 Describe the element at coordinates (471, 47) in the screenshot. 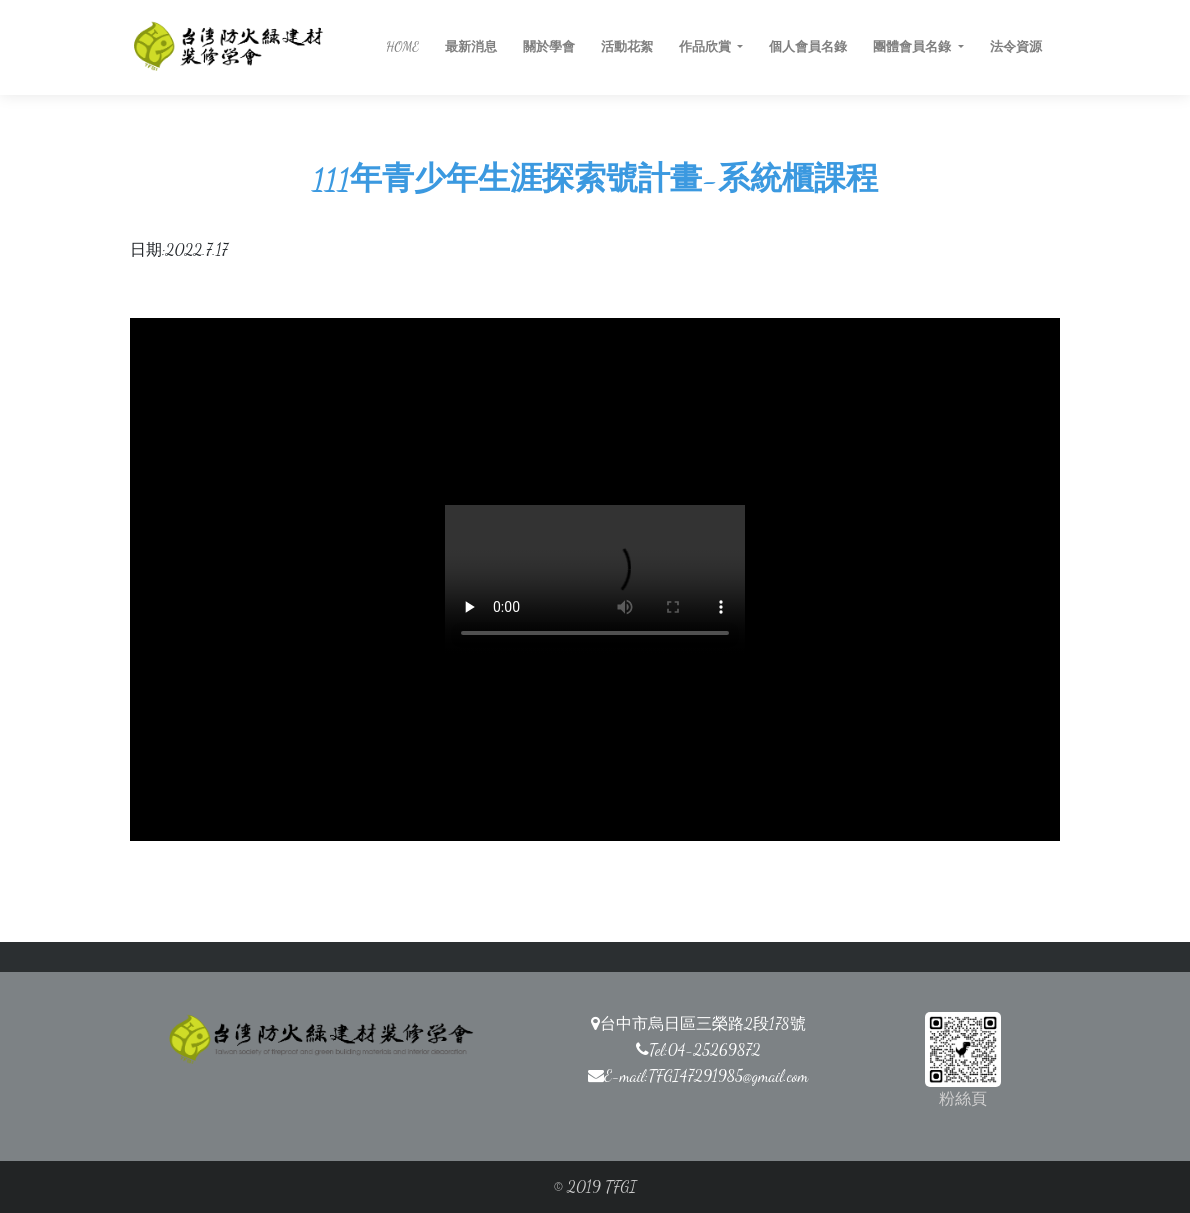

I see `最新消息` at that location.